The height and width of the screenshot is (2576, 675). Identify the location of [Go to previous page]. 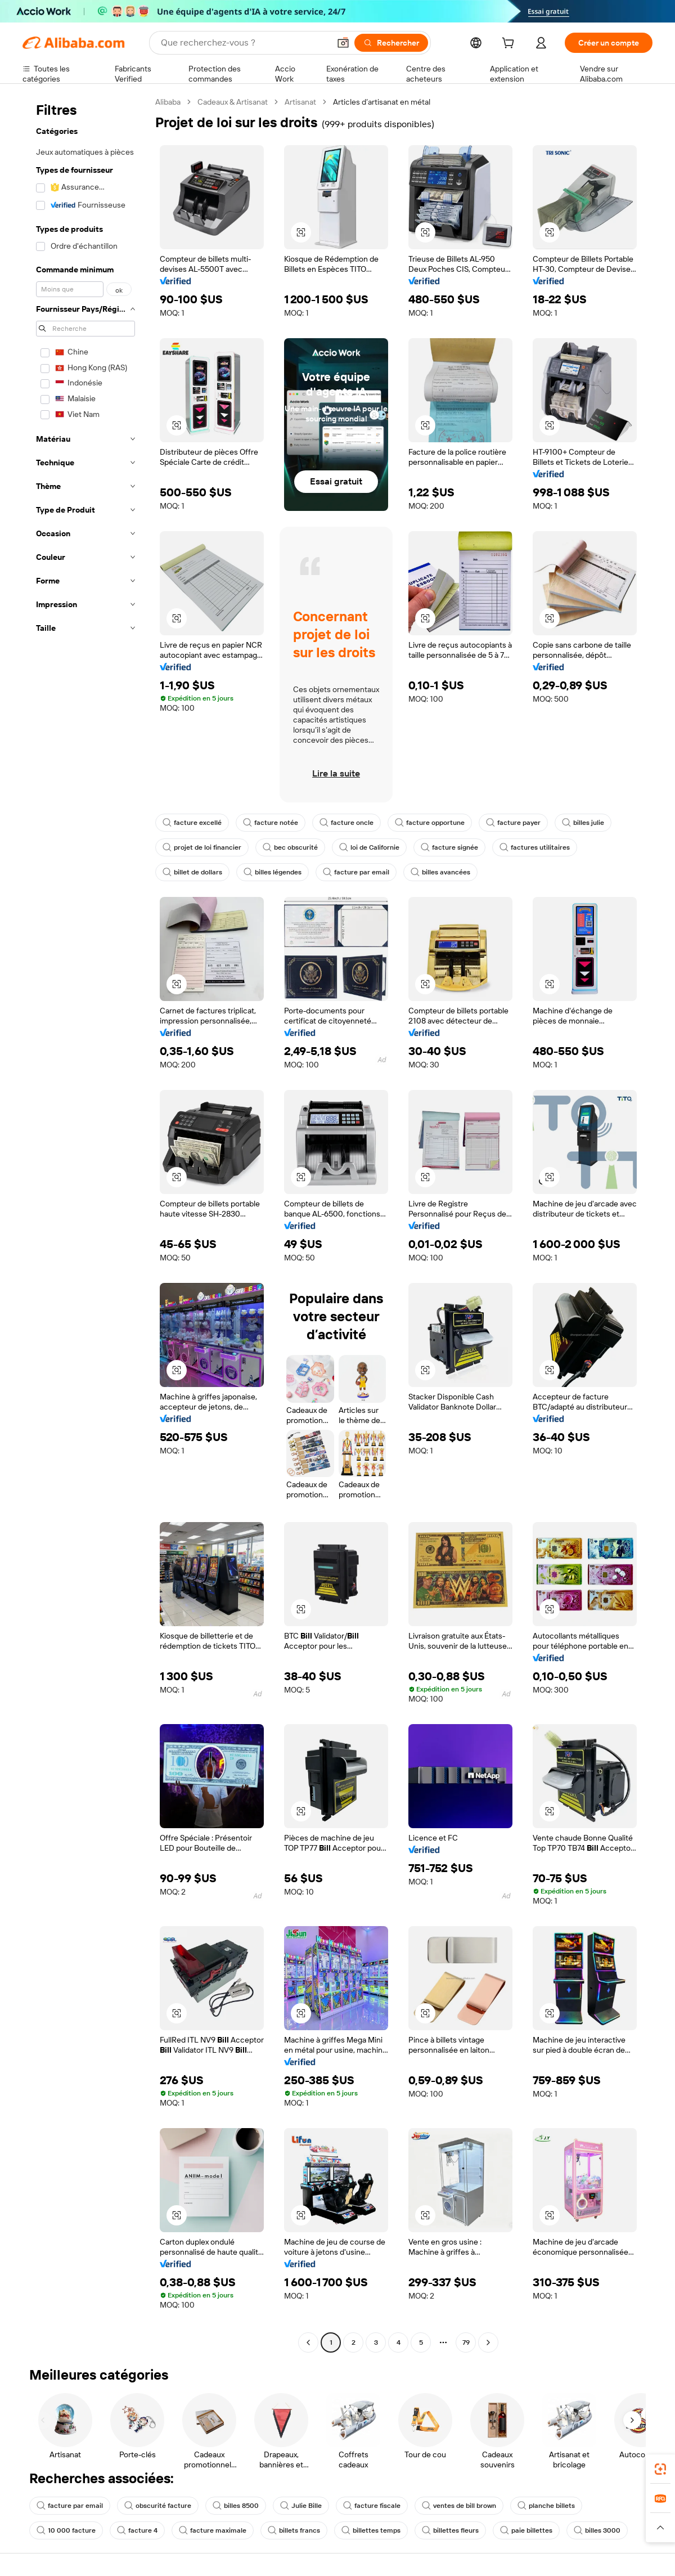
(308, 2342).